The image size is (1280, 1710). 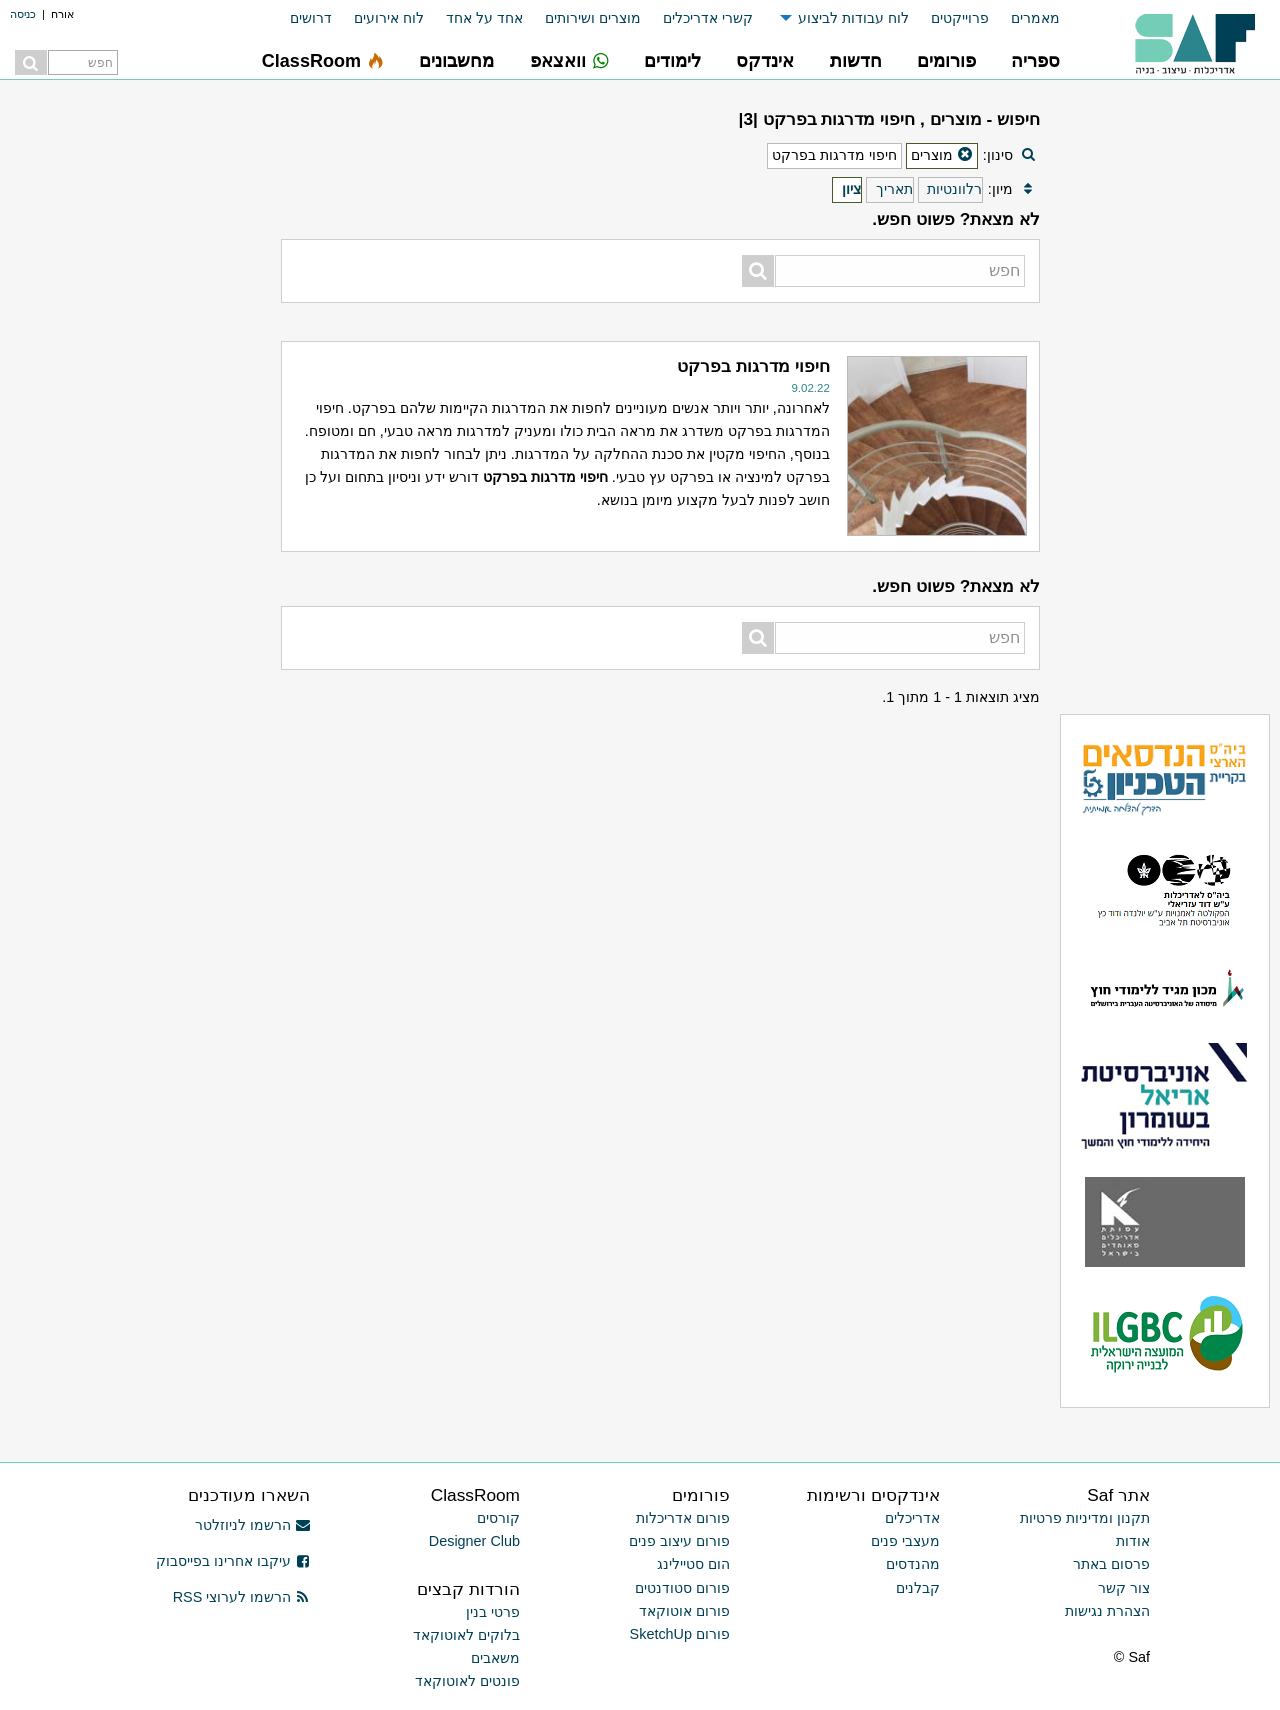 I want to click on הרשמו לניוזלטר, so click(x=252, y=1525).